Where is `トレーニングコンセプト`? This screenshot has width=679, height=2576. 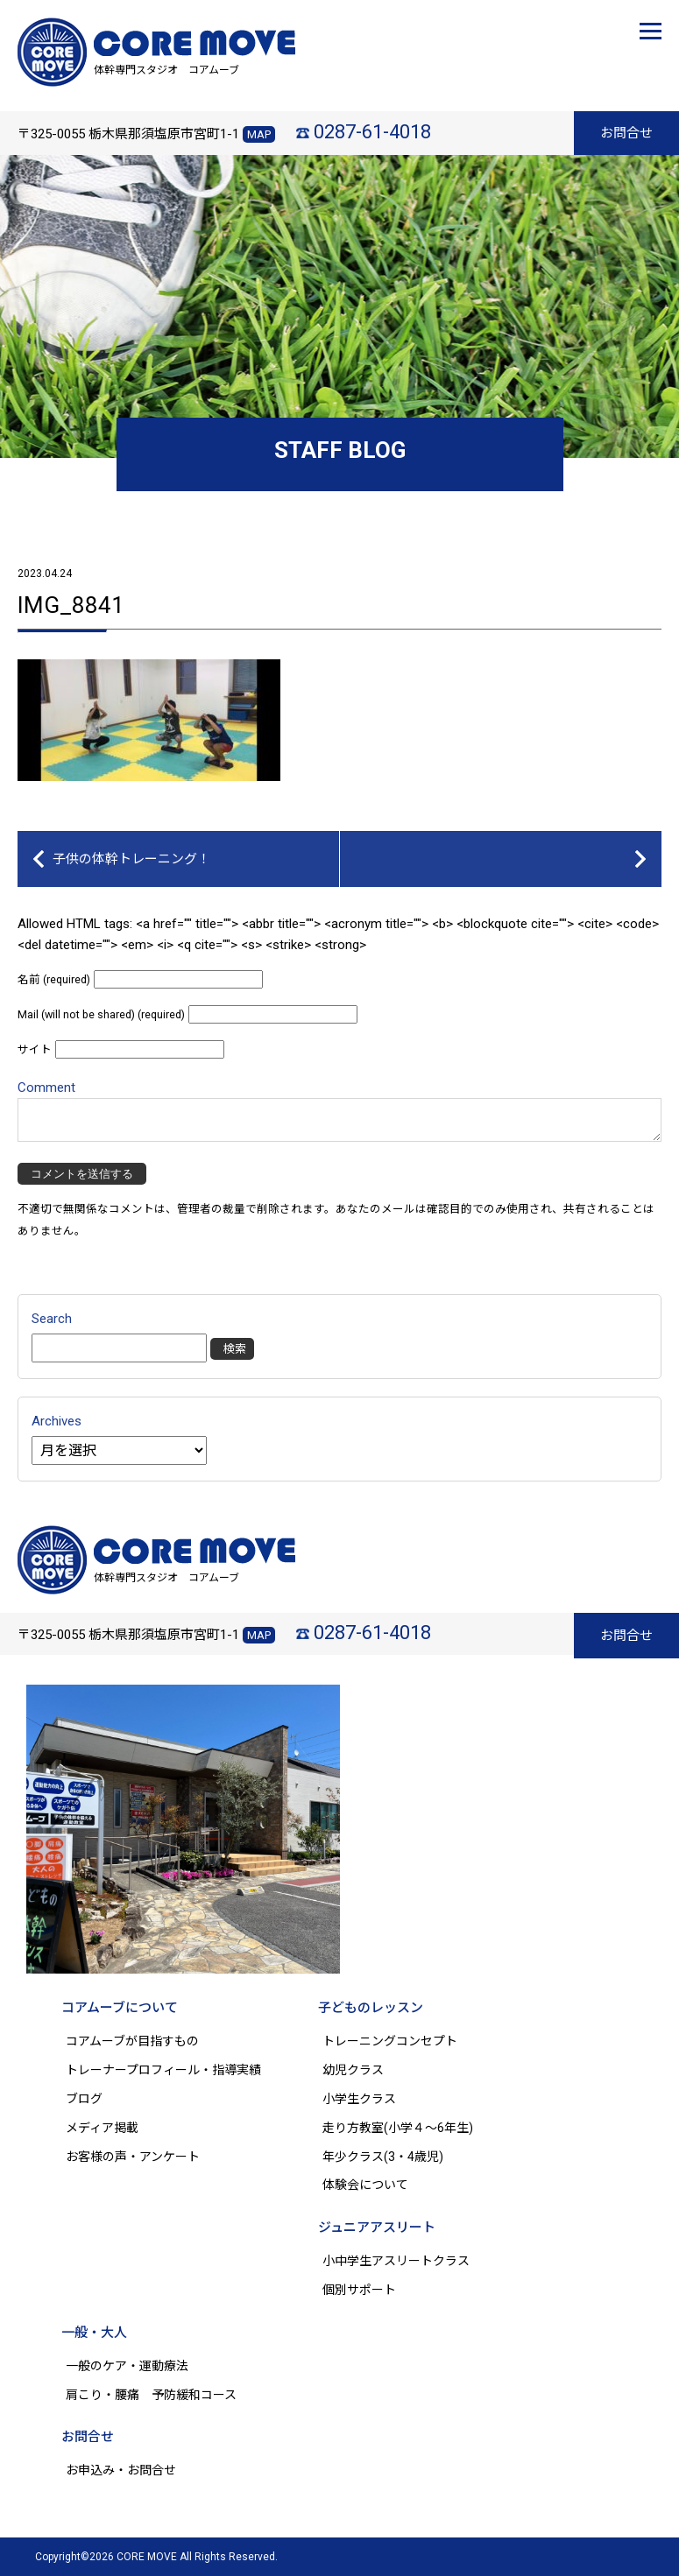
トレーニングコンセプト is located at coordinates (389, 2041).